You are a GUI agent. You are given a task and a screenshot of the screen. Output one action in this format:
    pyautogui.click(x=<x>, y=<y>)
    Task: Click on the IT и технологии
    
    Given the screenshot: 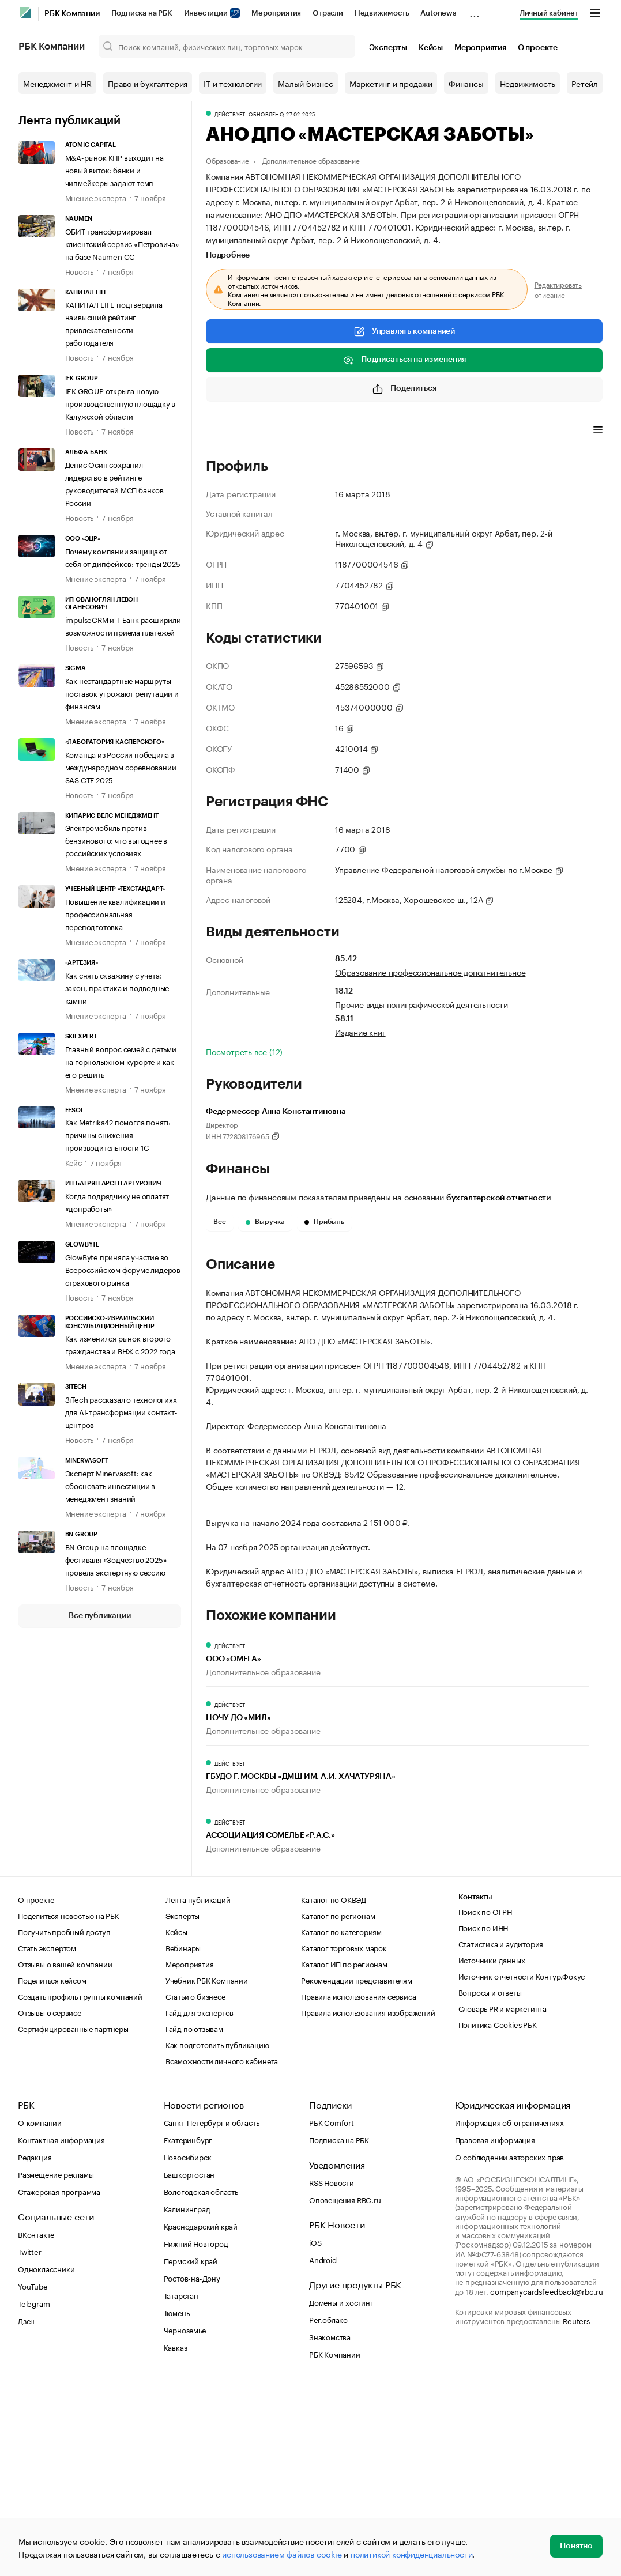 What is the action you would take?
    pyautogui.click(x=233, y=83)
    